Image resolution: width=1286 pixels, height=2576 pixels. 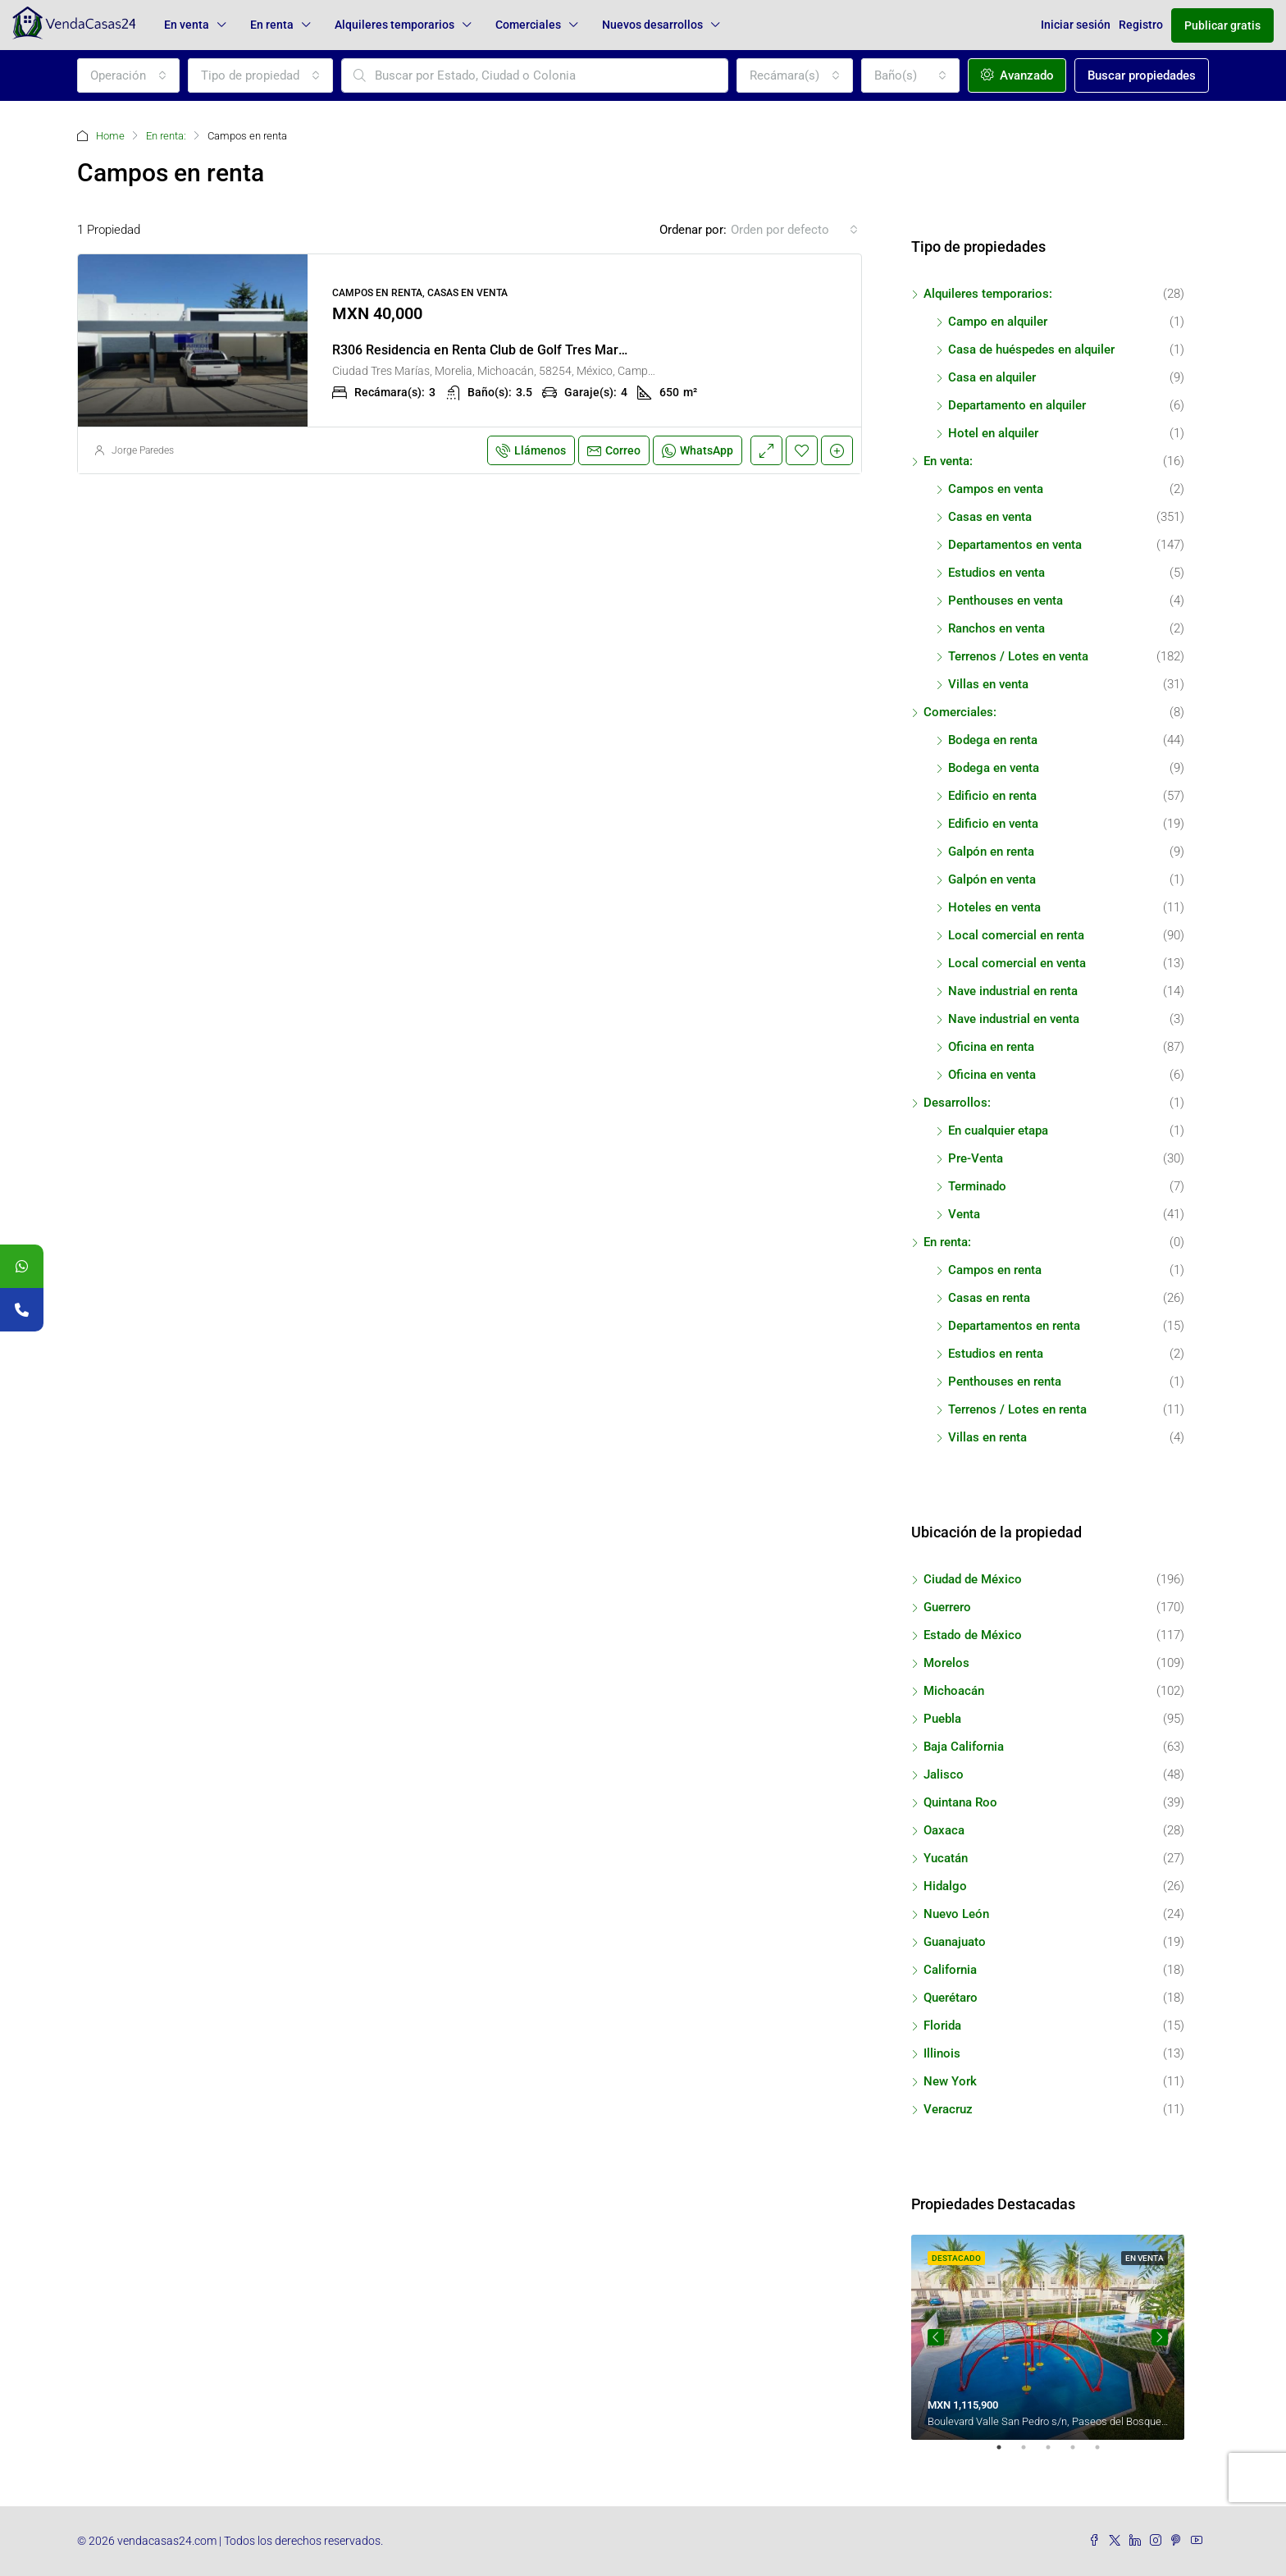 What do you see at coordinates (972, 1579) in the screenshot?
I see `Ciudad de México` at bounding box center [972, 1579].